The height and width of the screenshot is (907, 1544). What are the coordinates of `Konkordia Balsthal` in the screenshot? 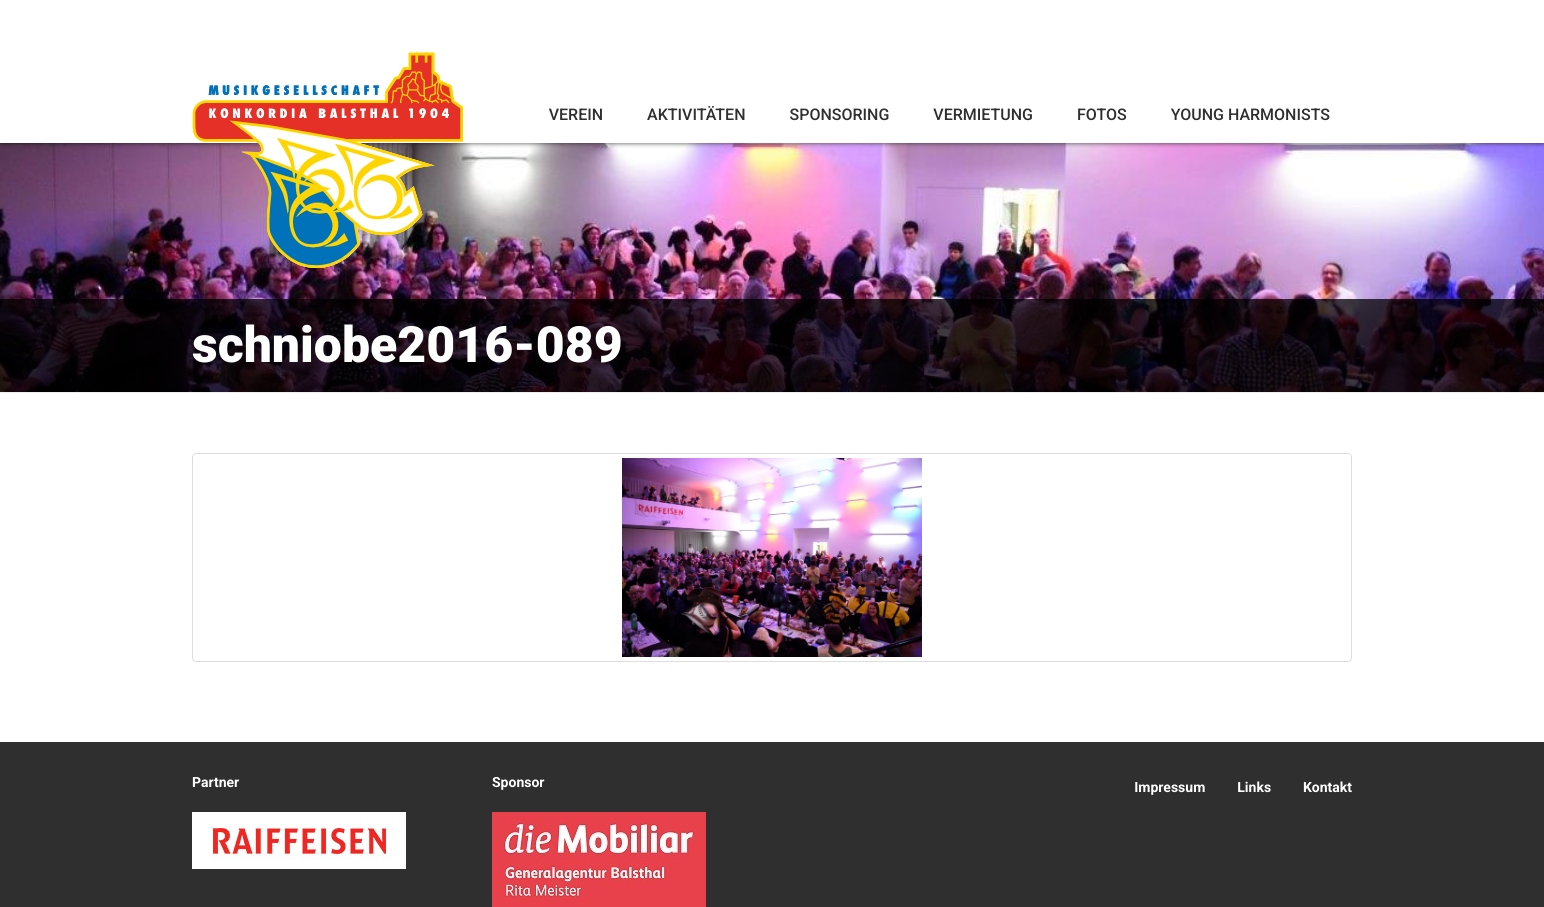 It's located at (329, 162).